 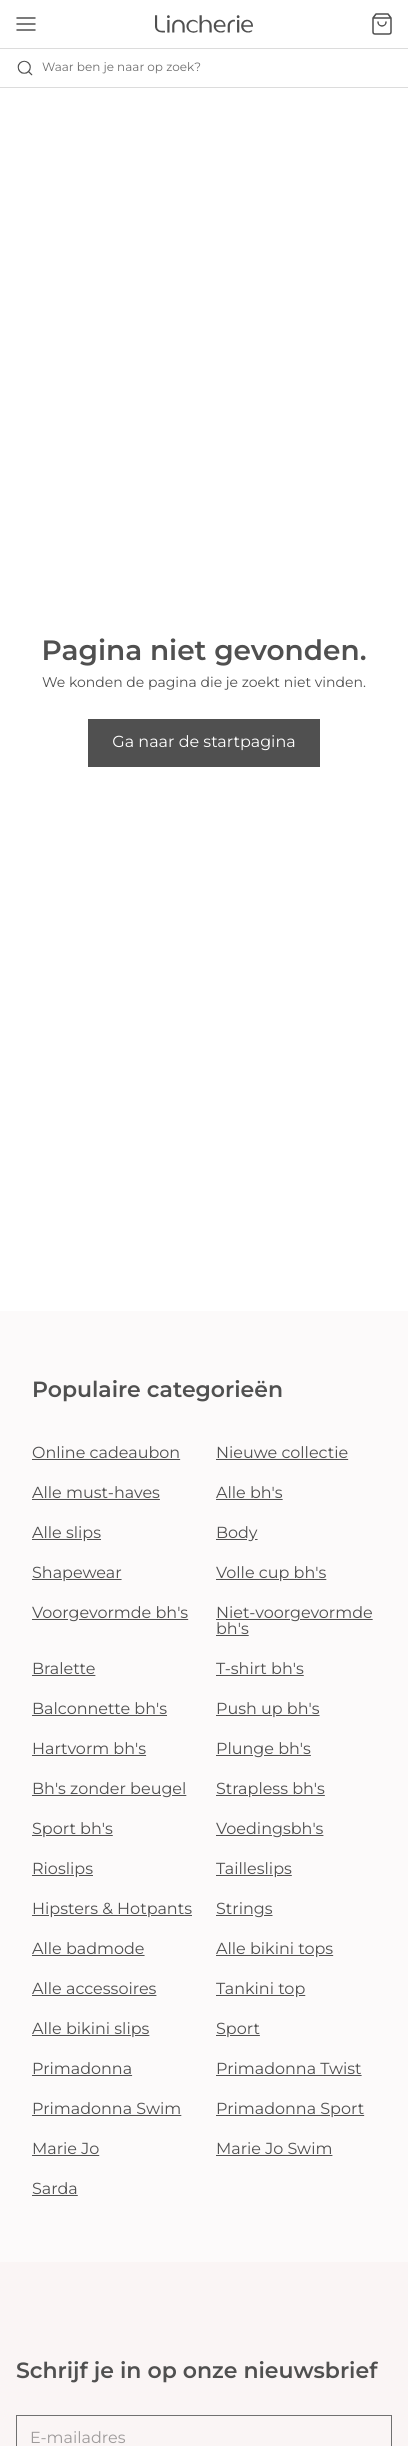 What do you see at coordinates (244, 1909) in the screenshot?
I see `Strings` at bounding box center [244, 1909].